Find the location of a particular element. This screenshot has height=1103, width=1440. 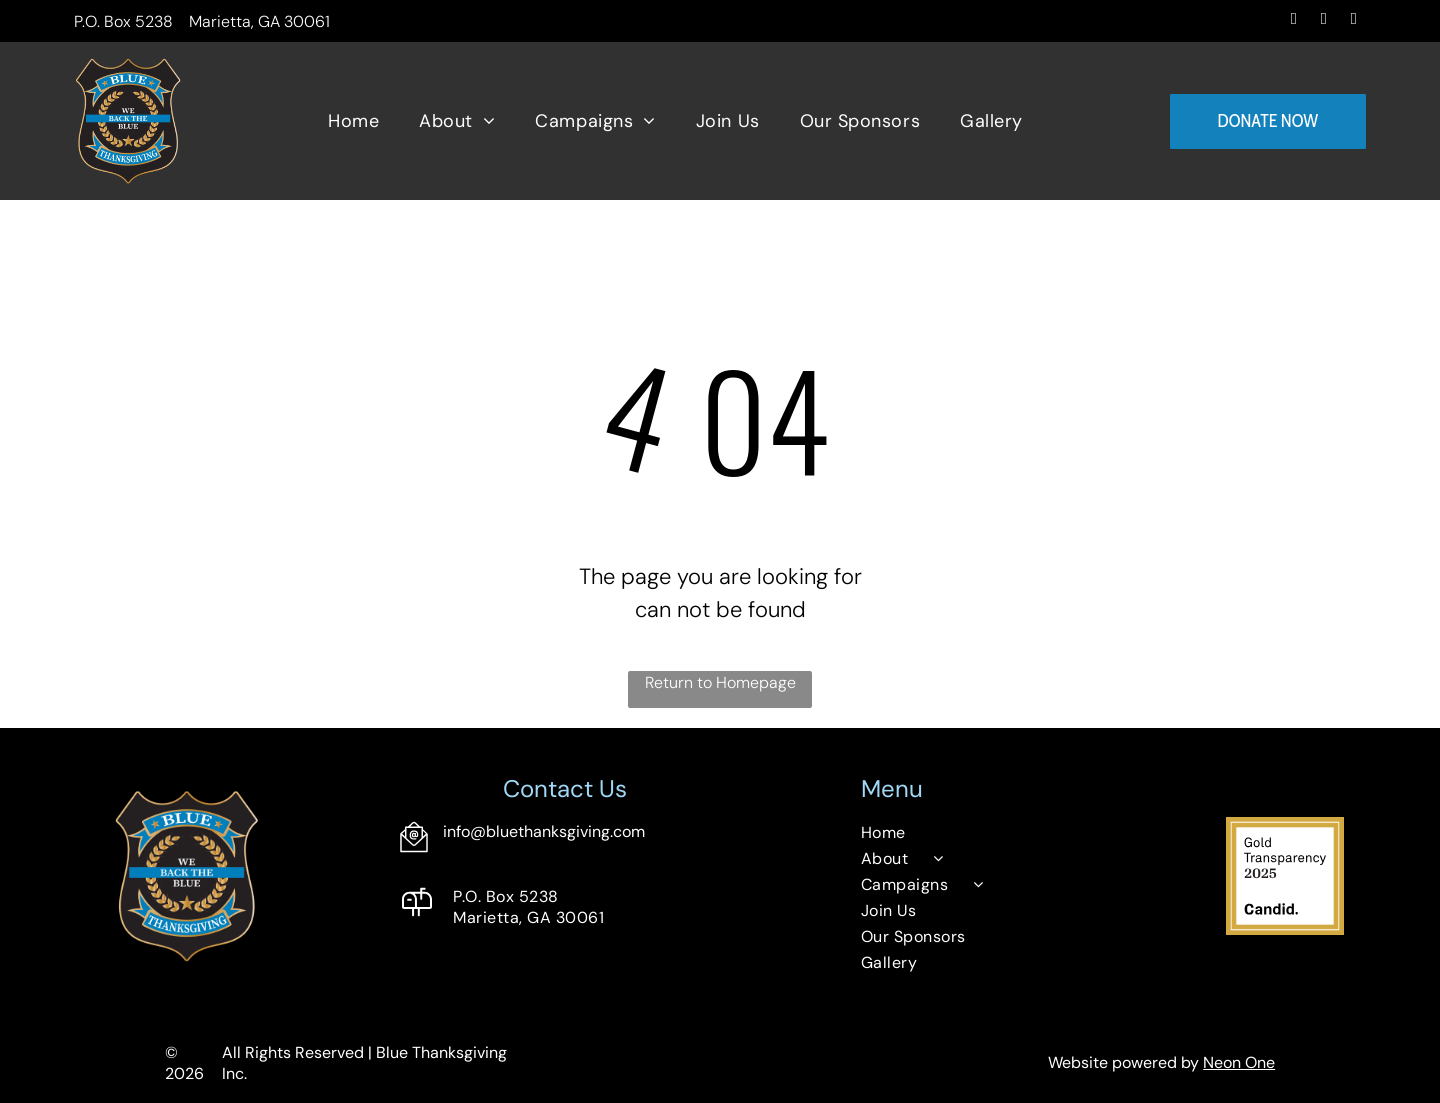

[facebook] is located at coordinates (1293, 21).